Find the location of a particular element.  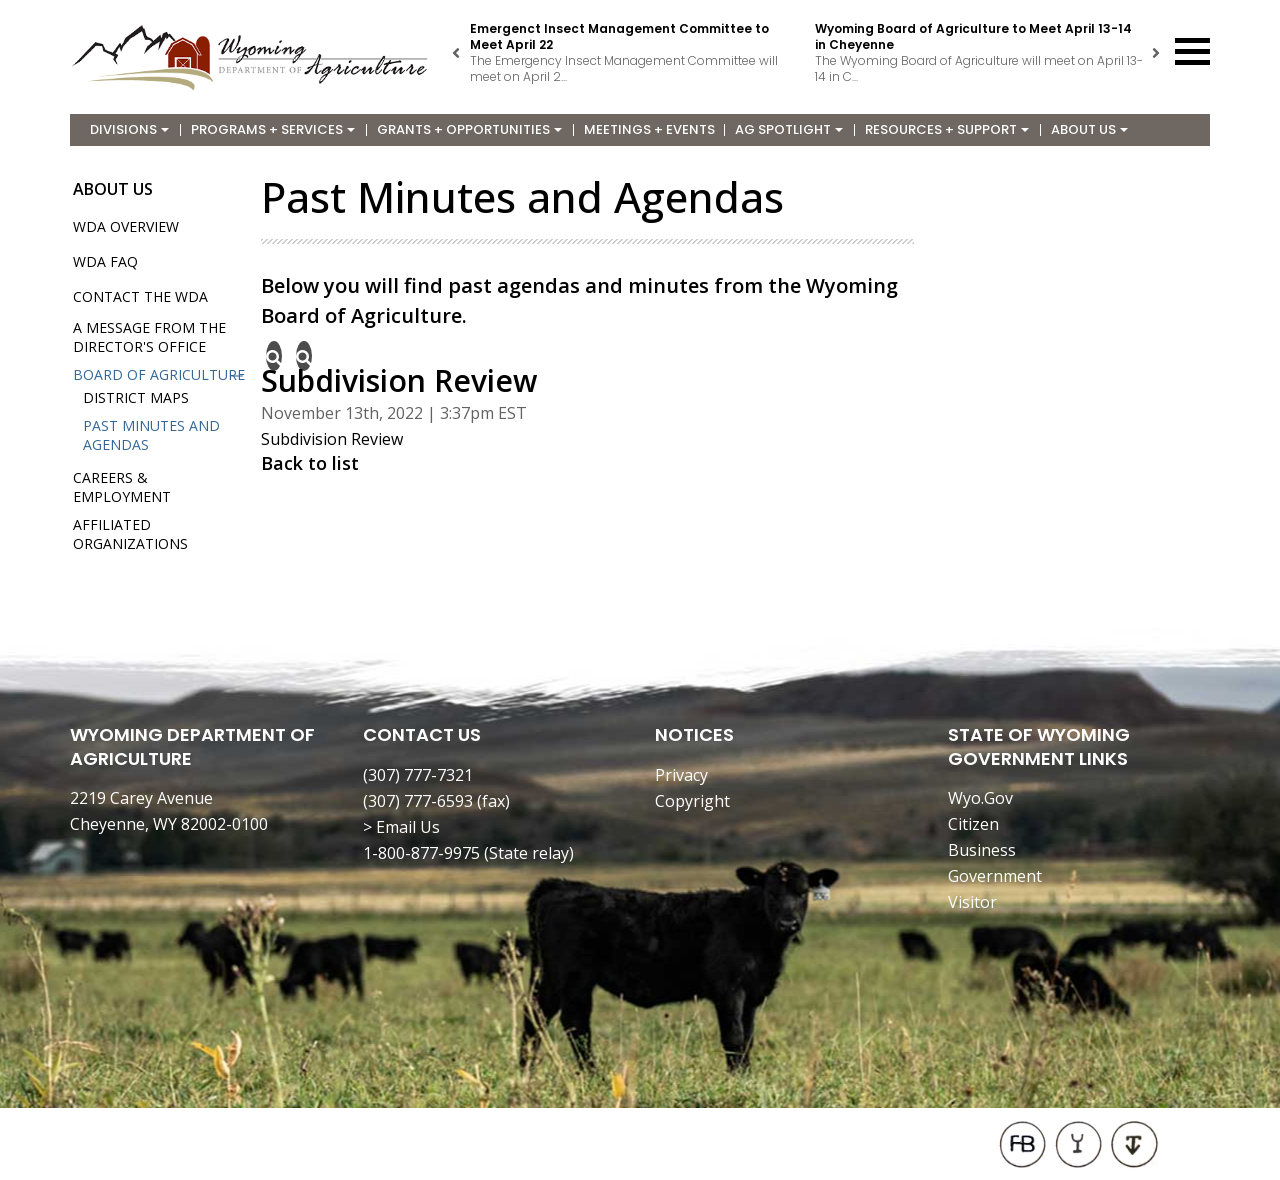

> Email Us is located at coordinates (401, 827).